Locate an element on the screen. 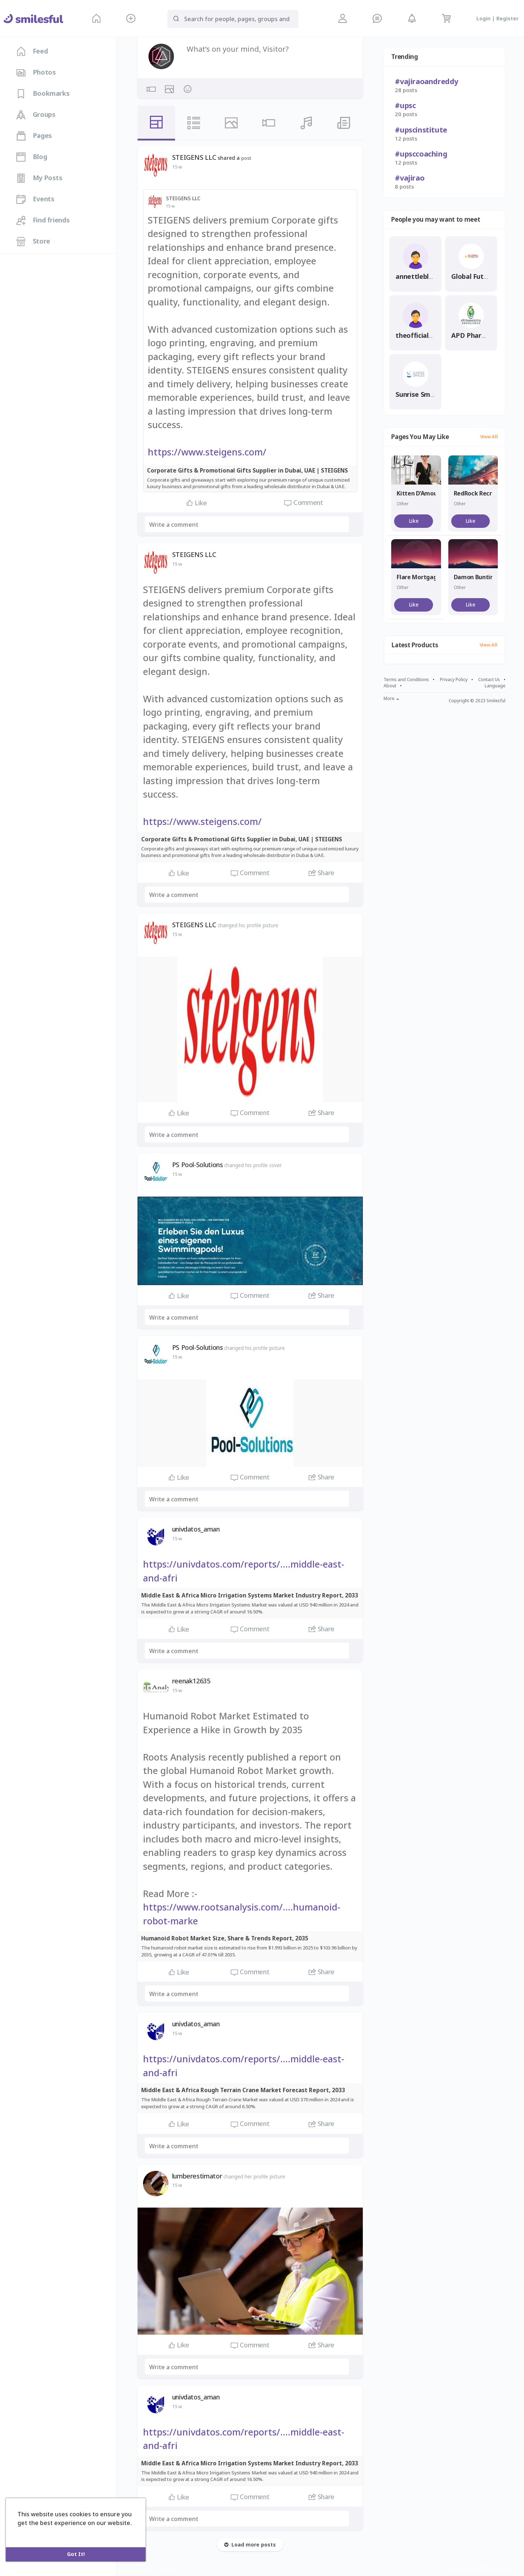 Image resolution: width=524 pixels, height=2576 pixels. Bookmarks is located at coordinates (43, 93).